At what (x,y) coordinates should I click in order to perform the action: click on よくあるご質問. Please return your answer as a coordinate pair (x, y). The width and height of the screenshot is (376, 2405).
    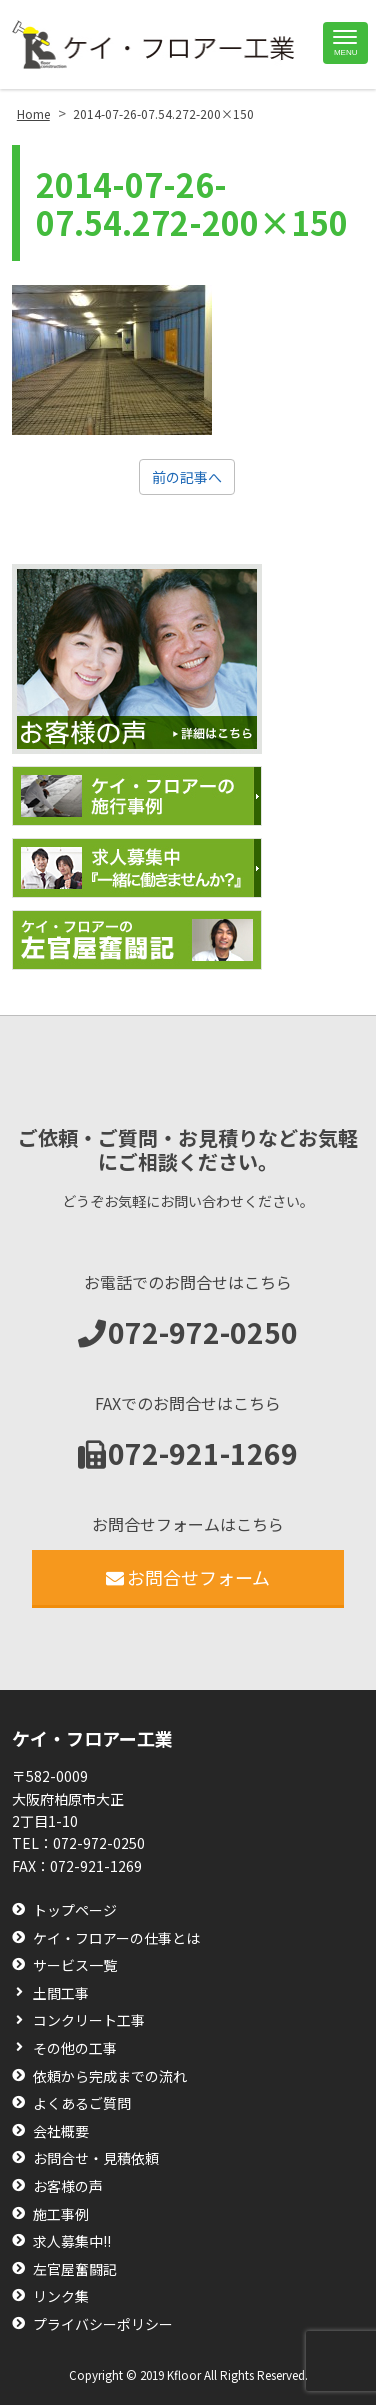
    Looking at the image, I should click on (82, 2103).